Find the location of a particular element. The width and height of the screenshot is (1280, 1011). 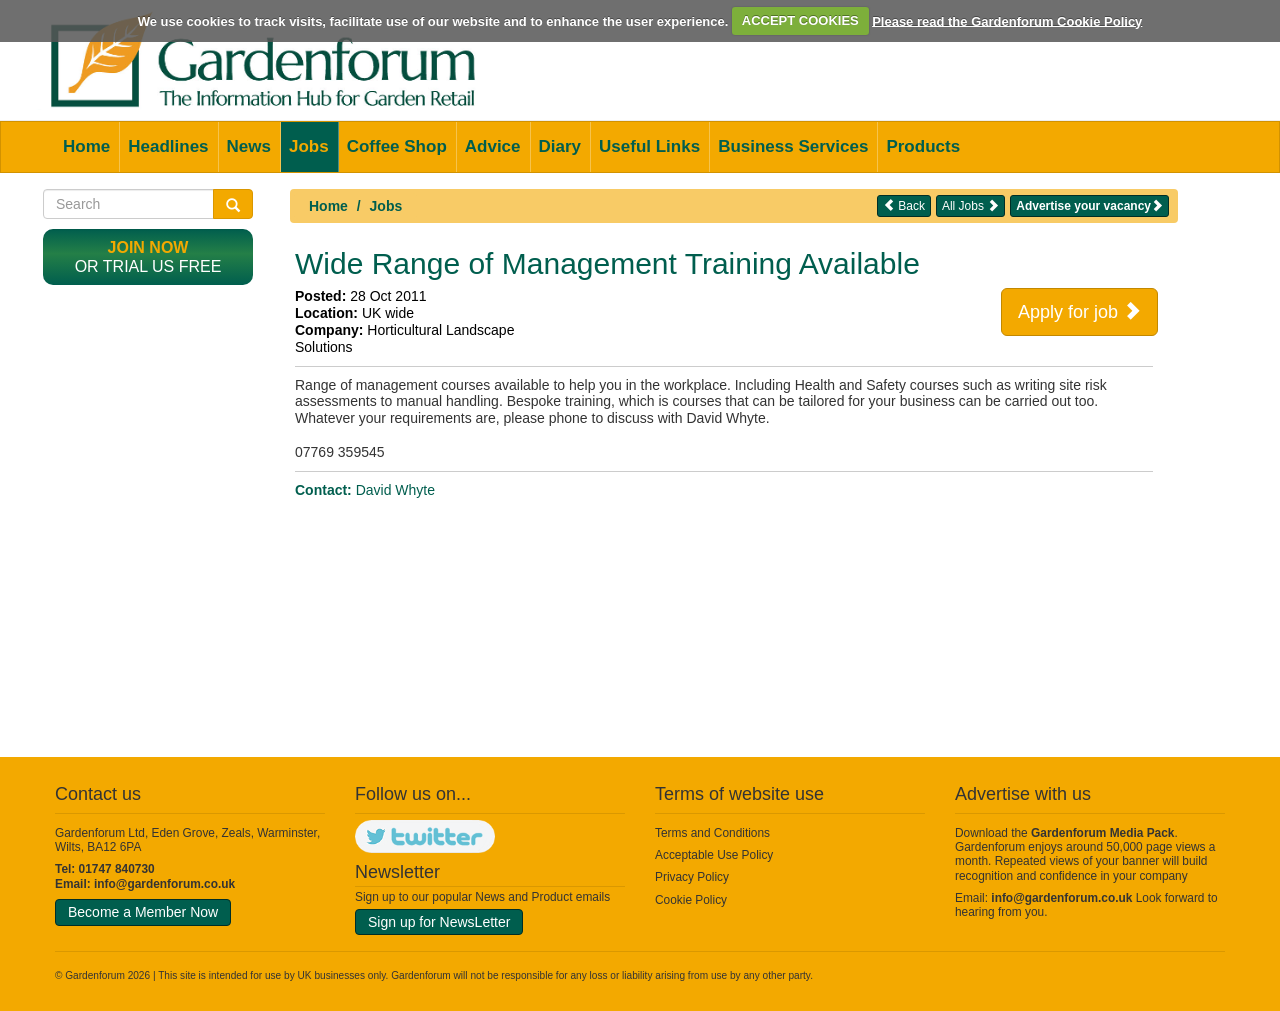

Back is located at coordinates (904, 205).